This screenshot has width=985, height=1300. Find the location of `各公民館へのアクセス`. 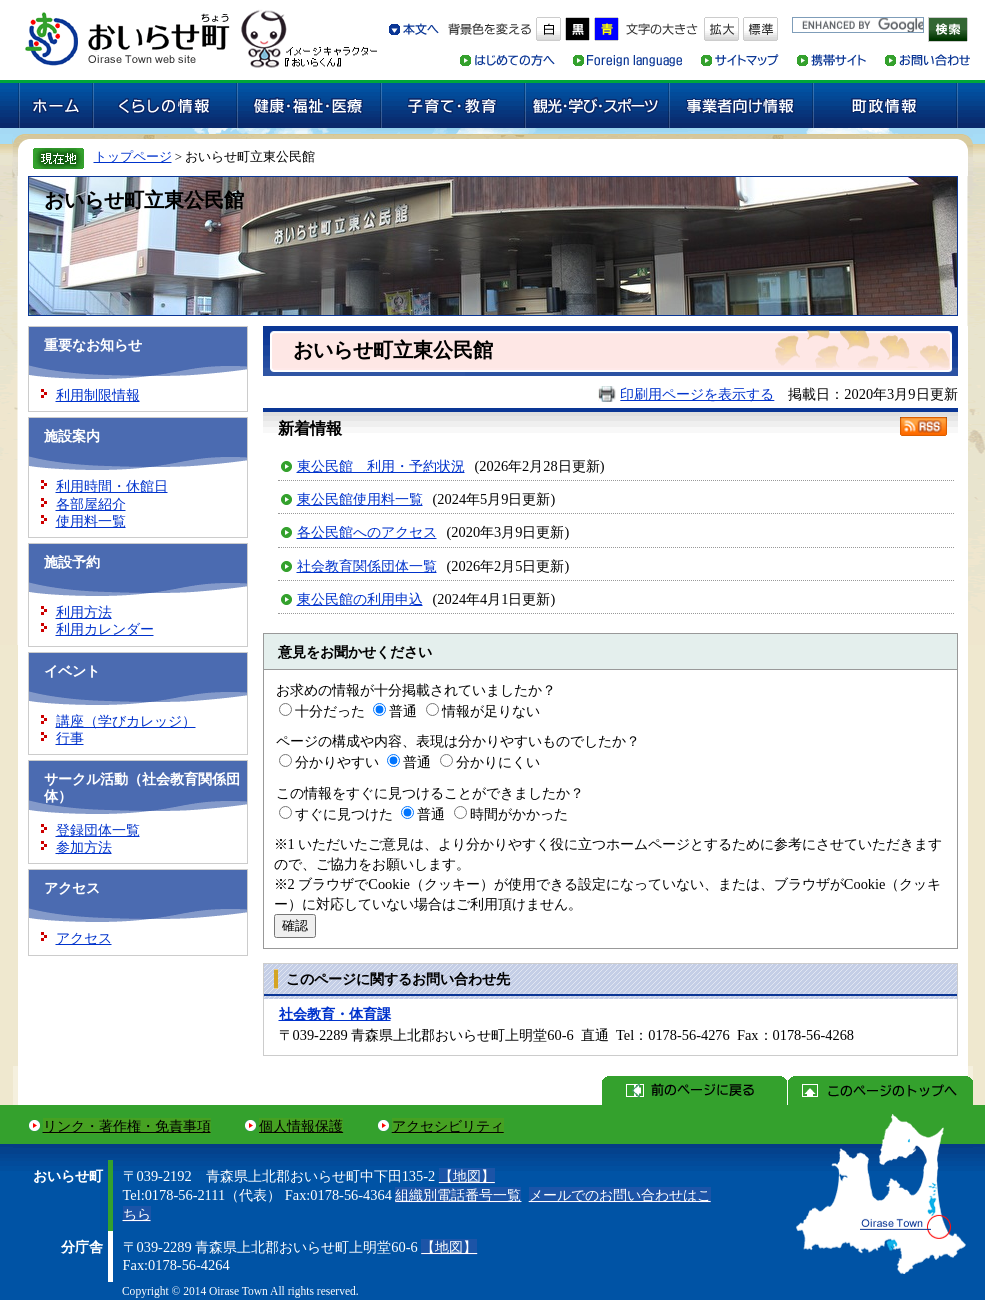

各公民館へのアクセス is located at coordinates (367, 532).